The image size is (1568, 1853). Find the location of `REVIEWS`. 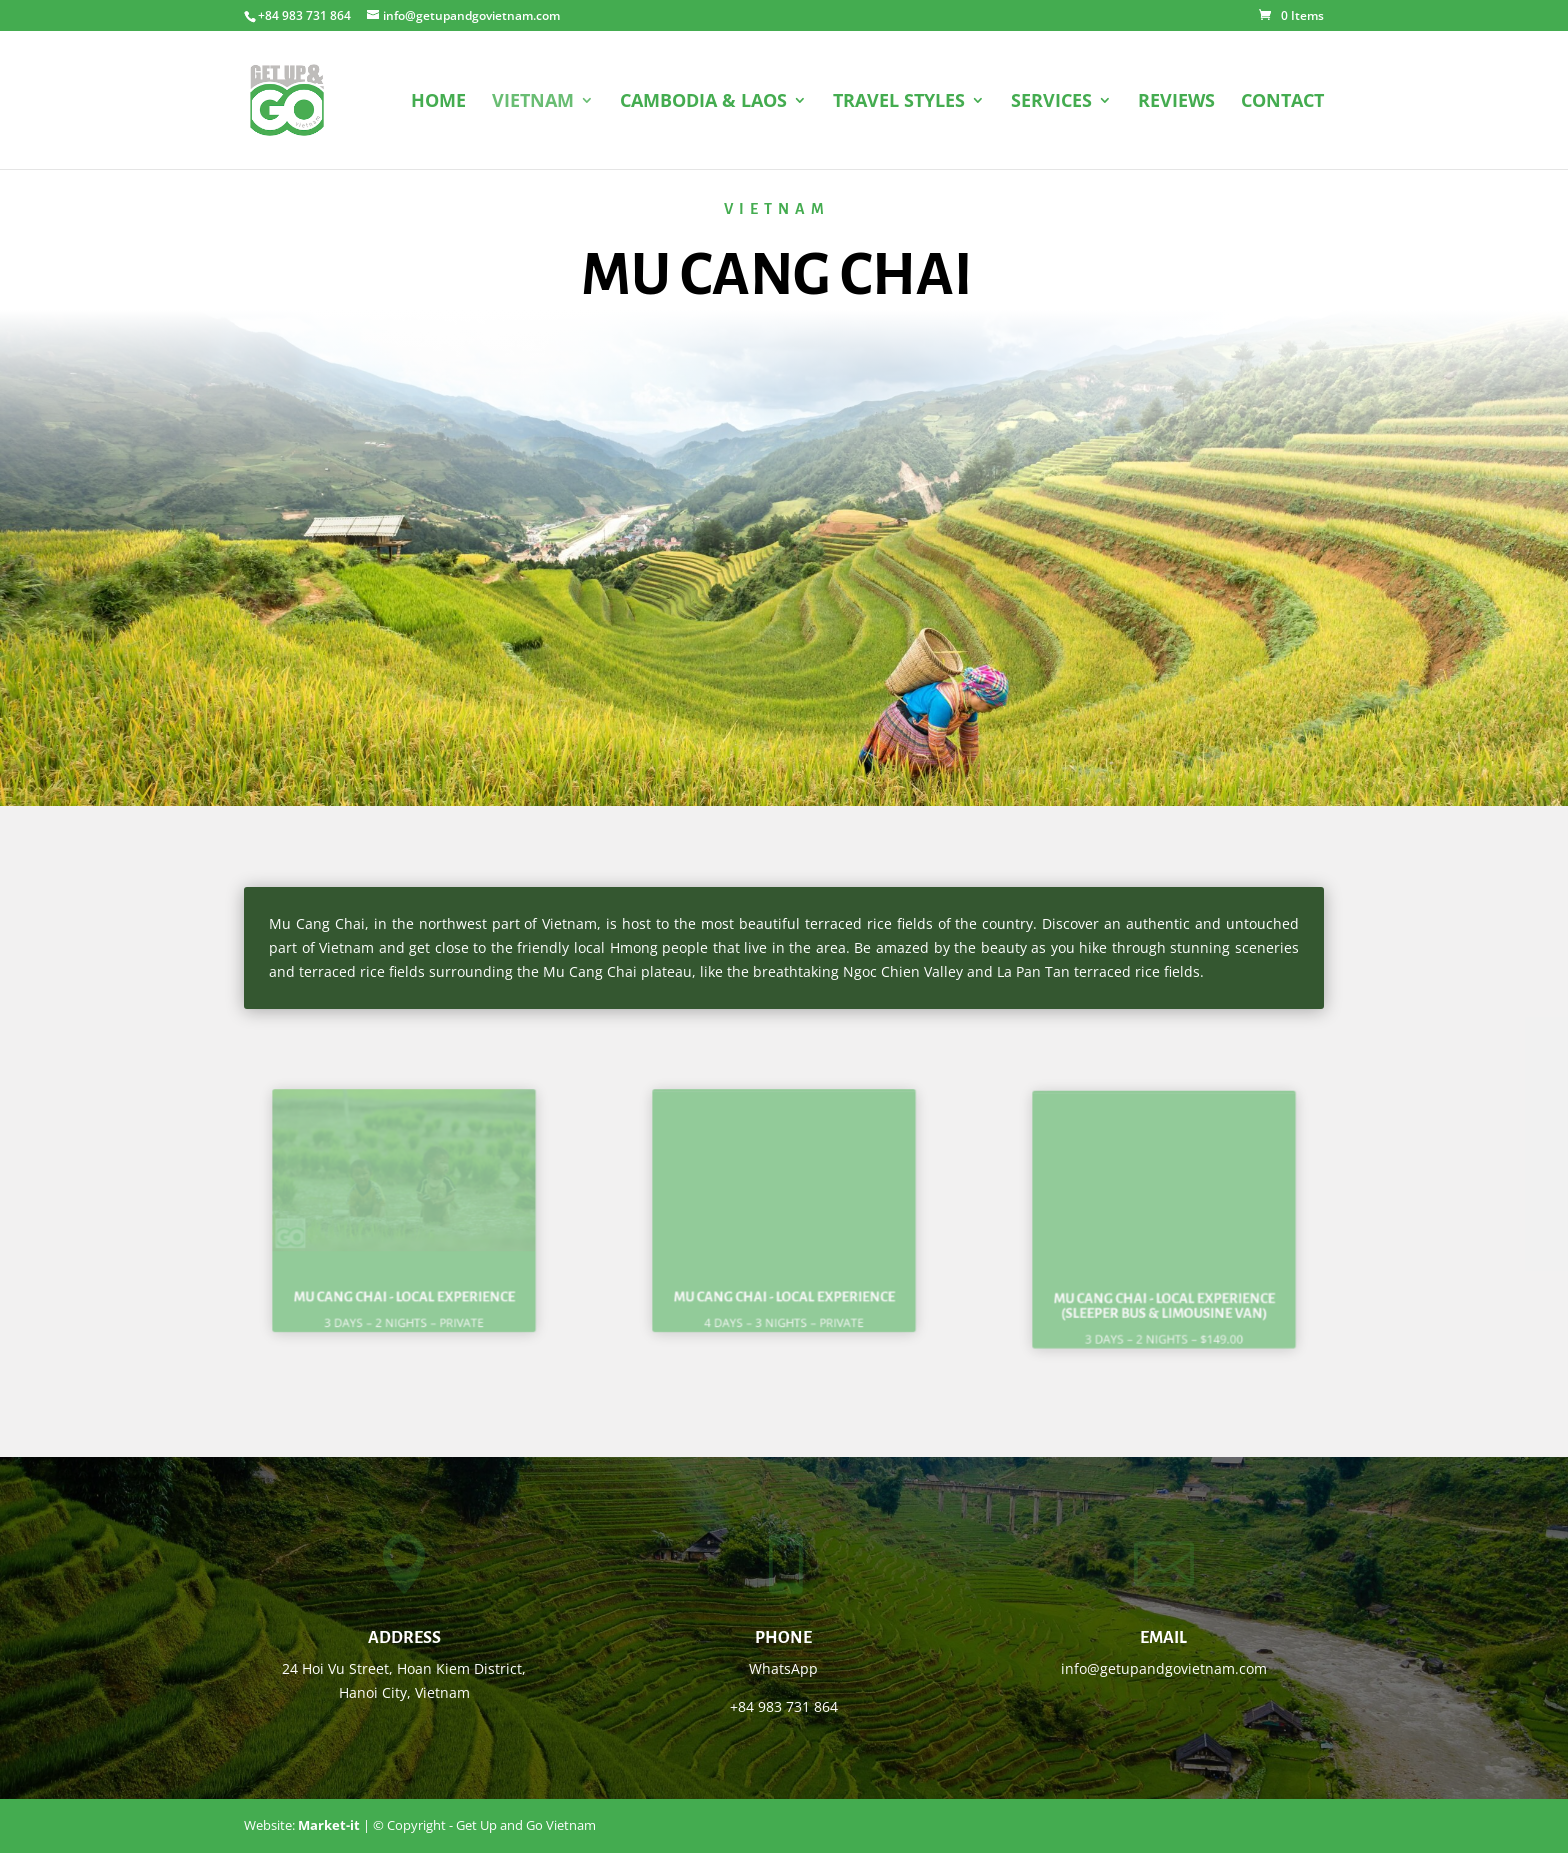

REVIEWS is located at coordinates (1176, 102).